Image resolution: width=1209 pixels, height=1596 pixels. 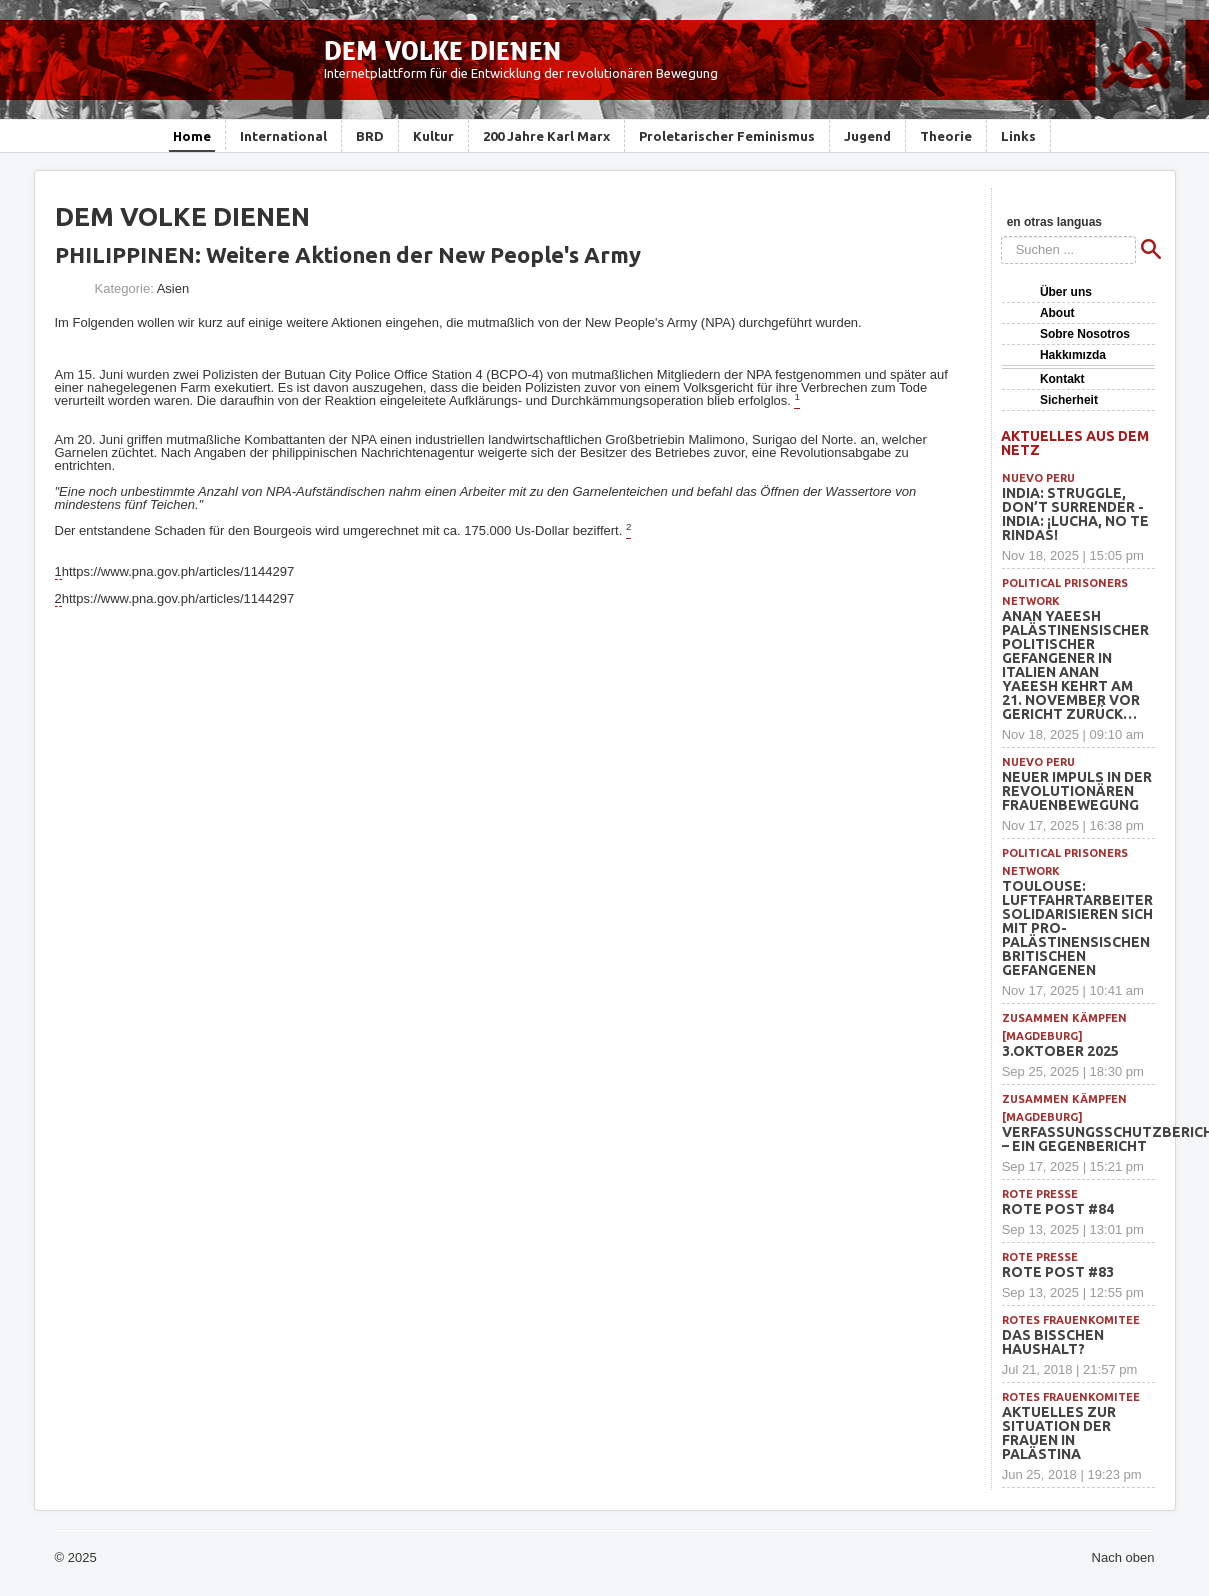 What do you see at coordinates (1058, 1209) in the screenshot?
I see `Rote Post #84` at bounding box center [1058, 1209].